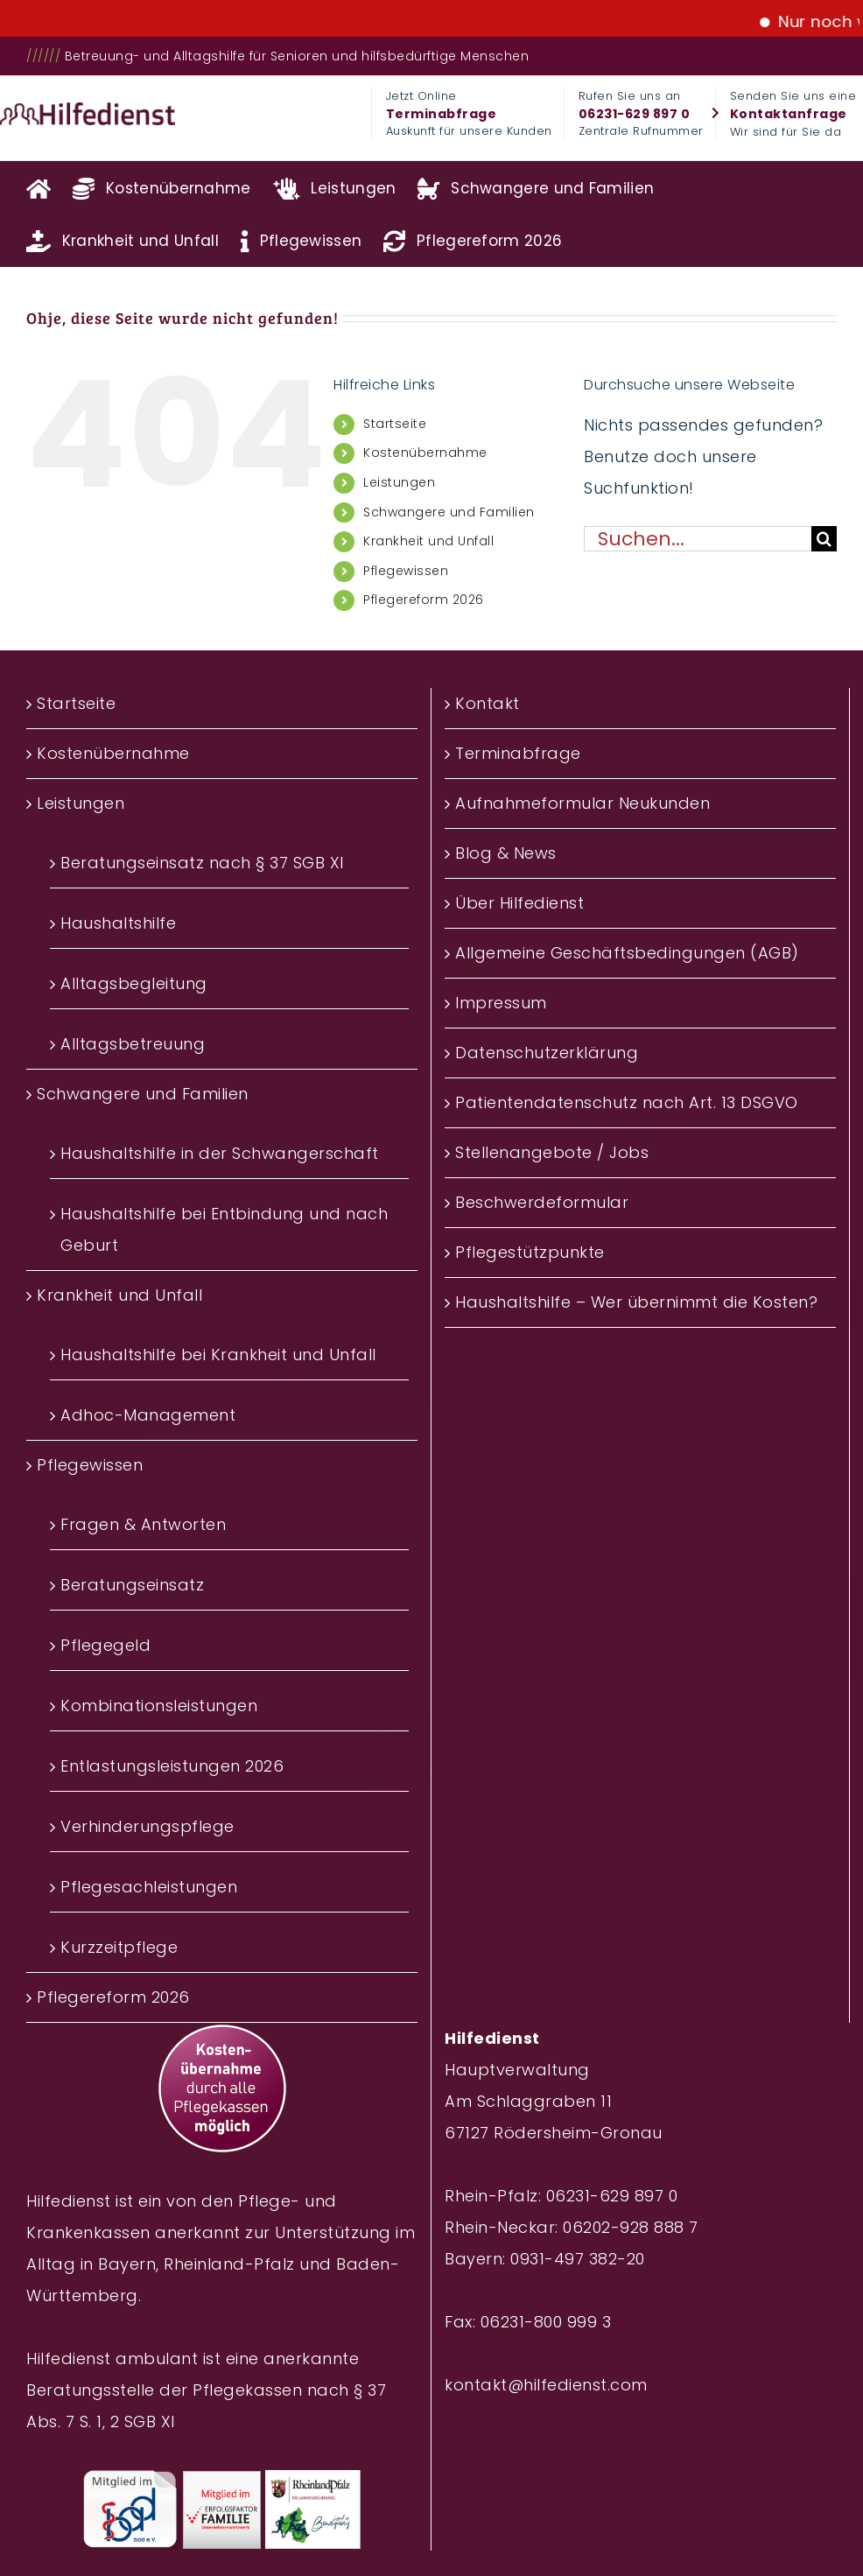  What do you see at coordinates (423, 599) in the screenshot?
I see `Pflegereform 2026` at bounding box center [423, 599].